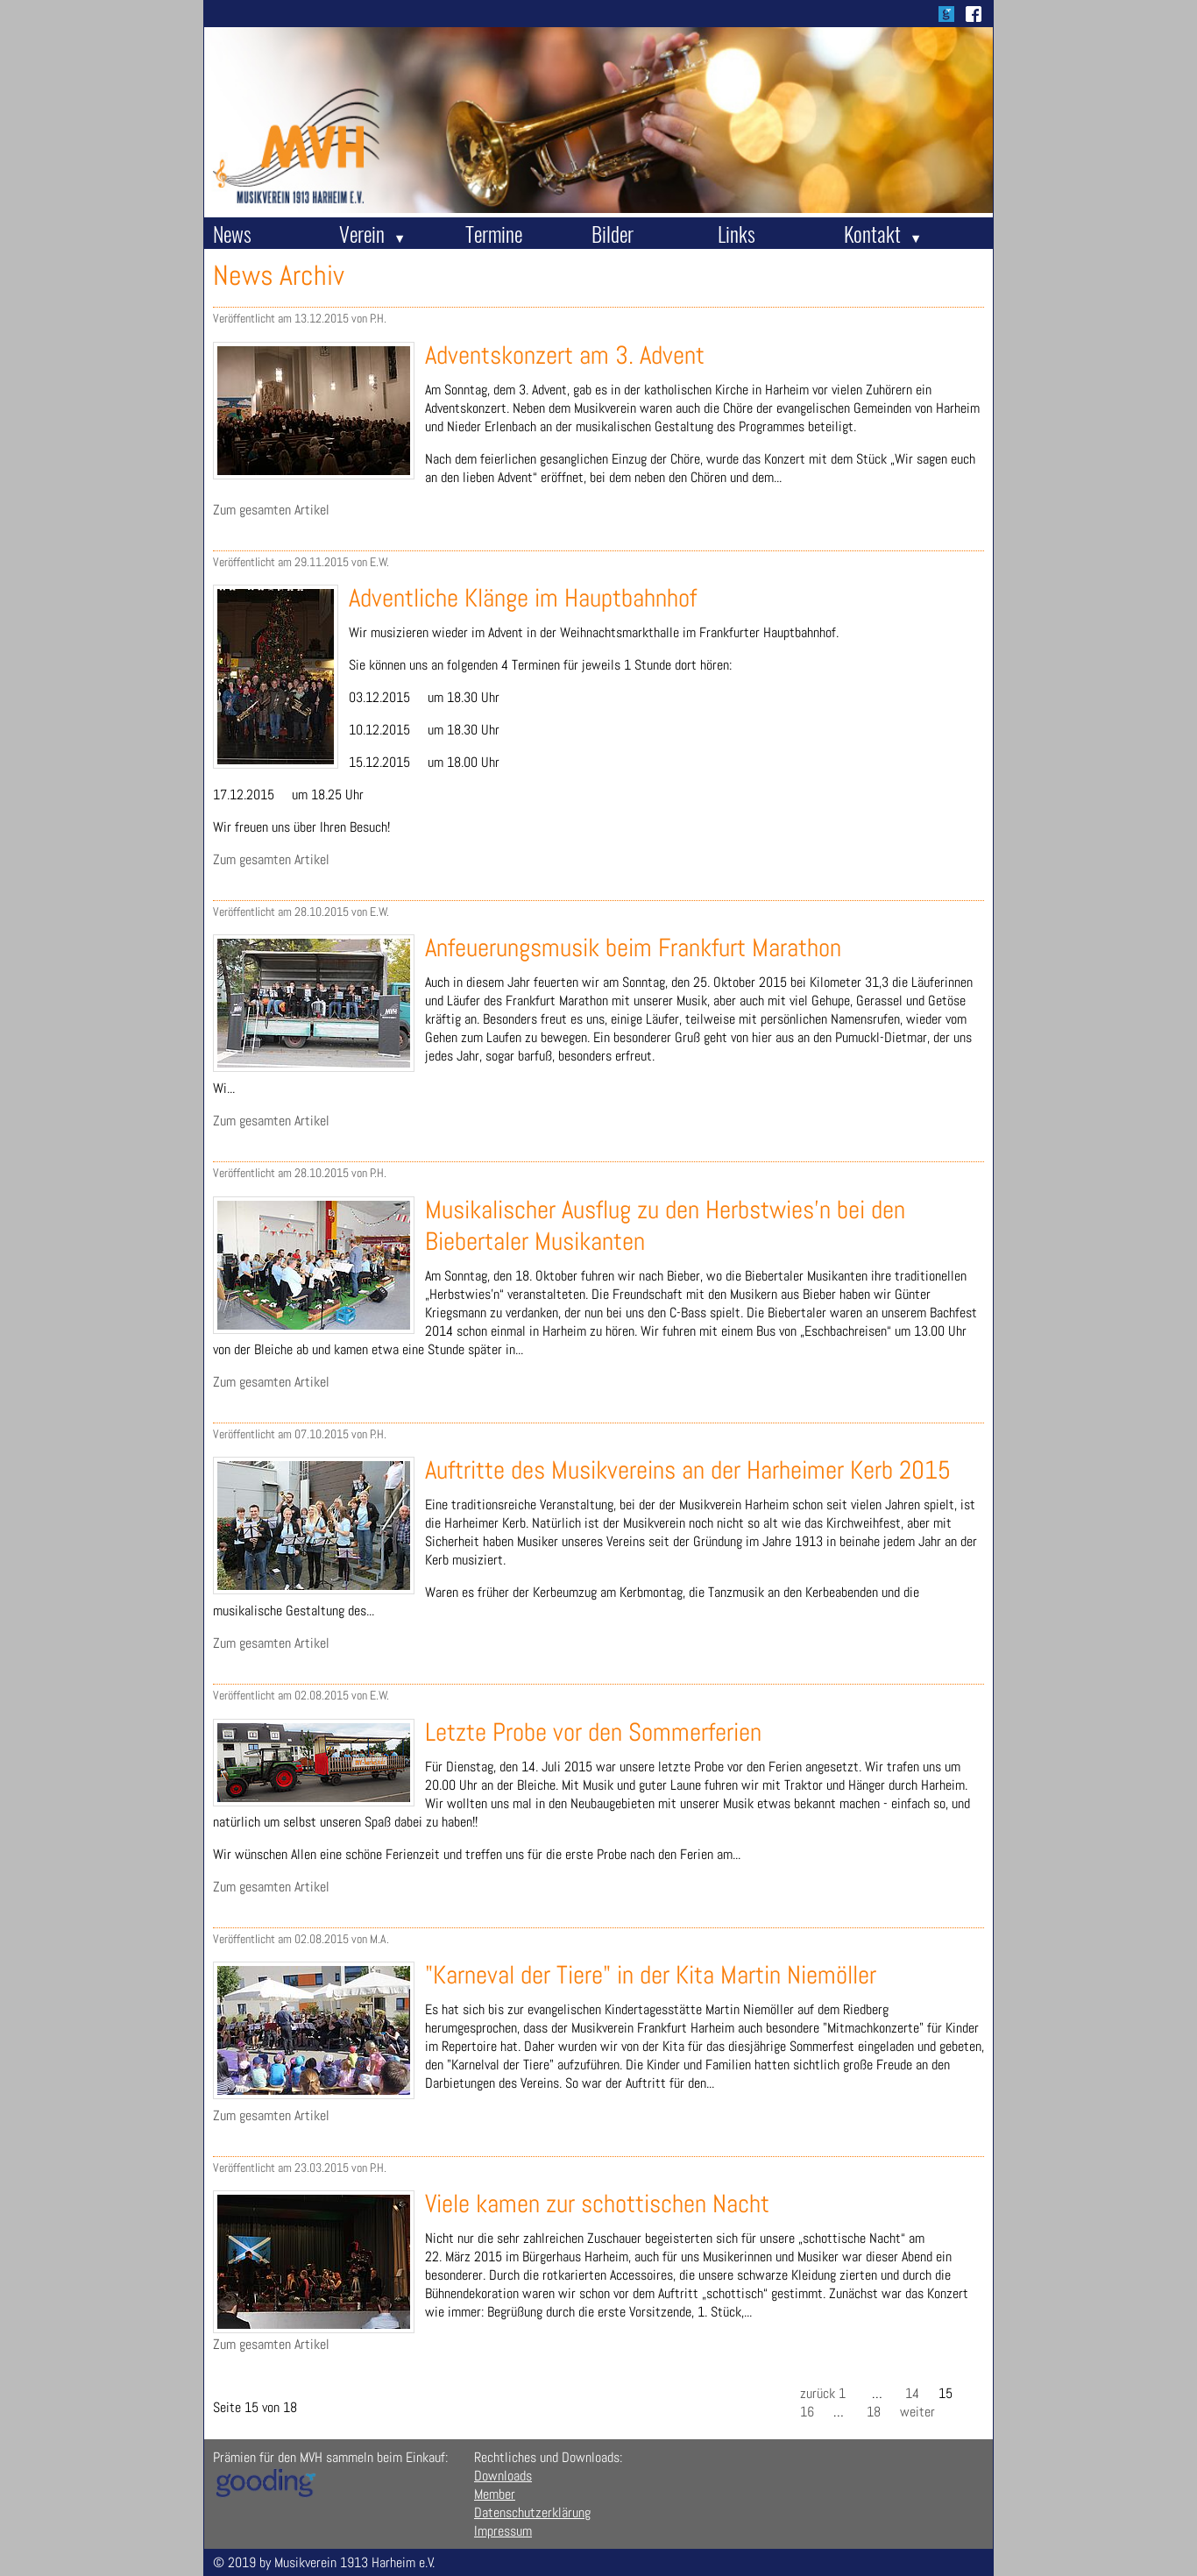 This screenshot has width=1197, height=2576. I want to click on Member, so click(494, 2494).